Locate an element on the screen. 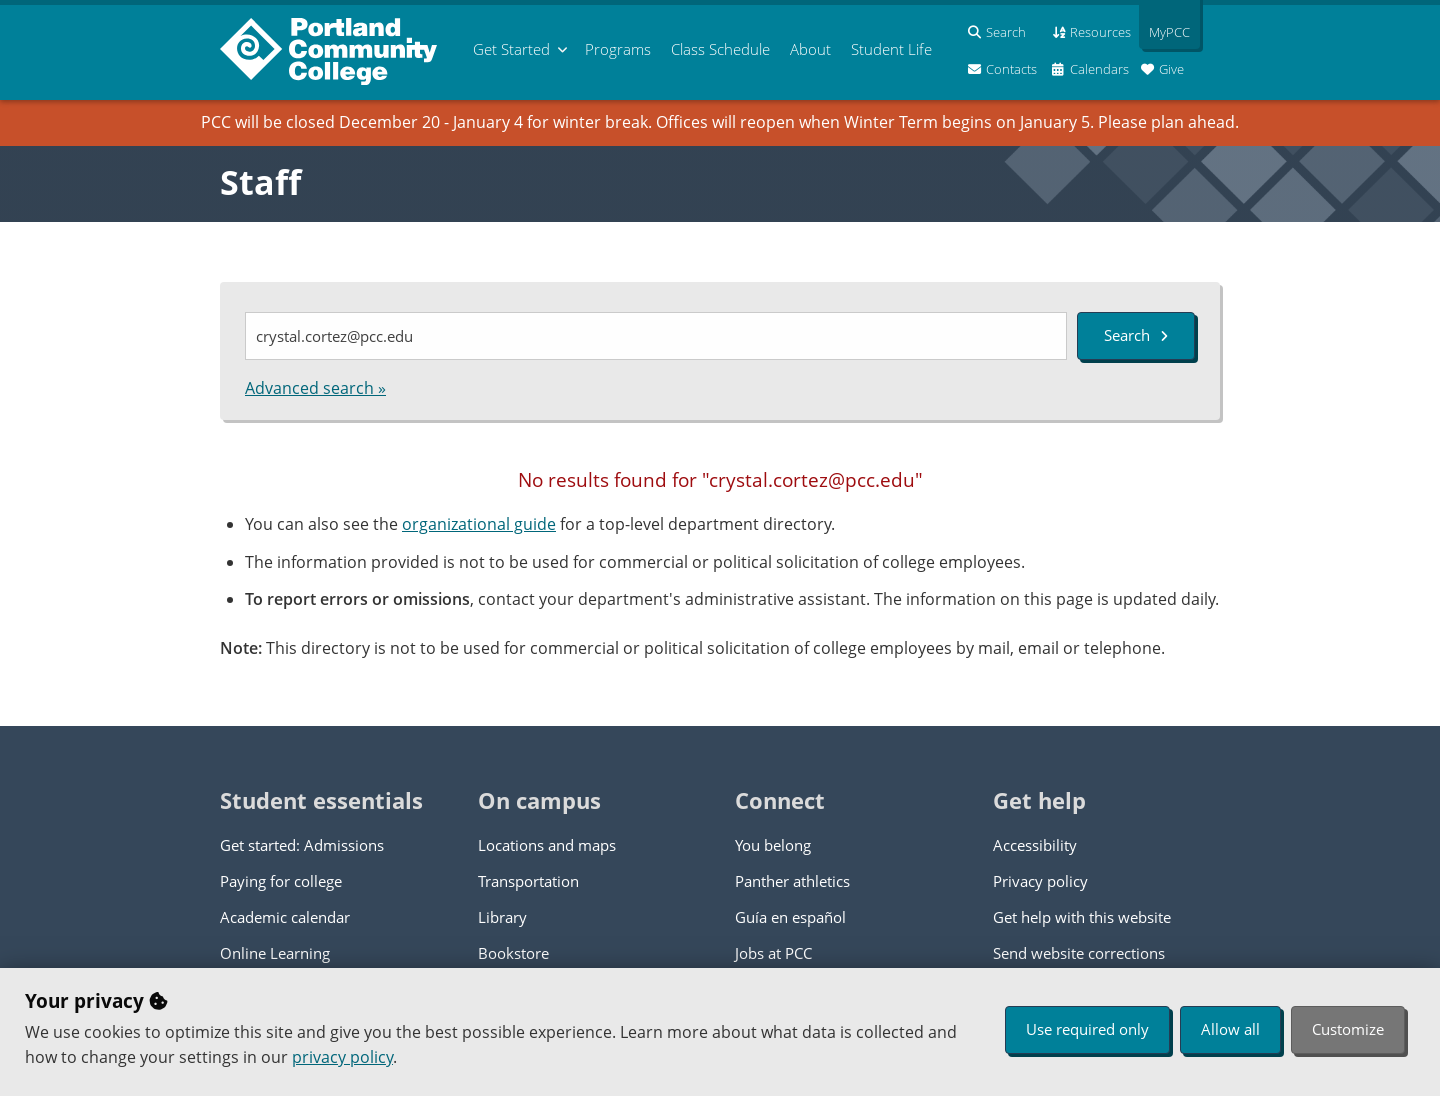  Student Life [menuitem] is located at coordinates (891, 49).